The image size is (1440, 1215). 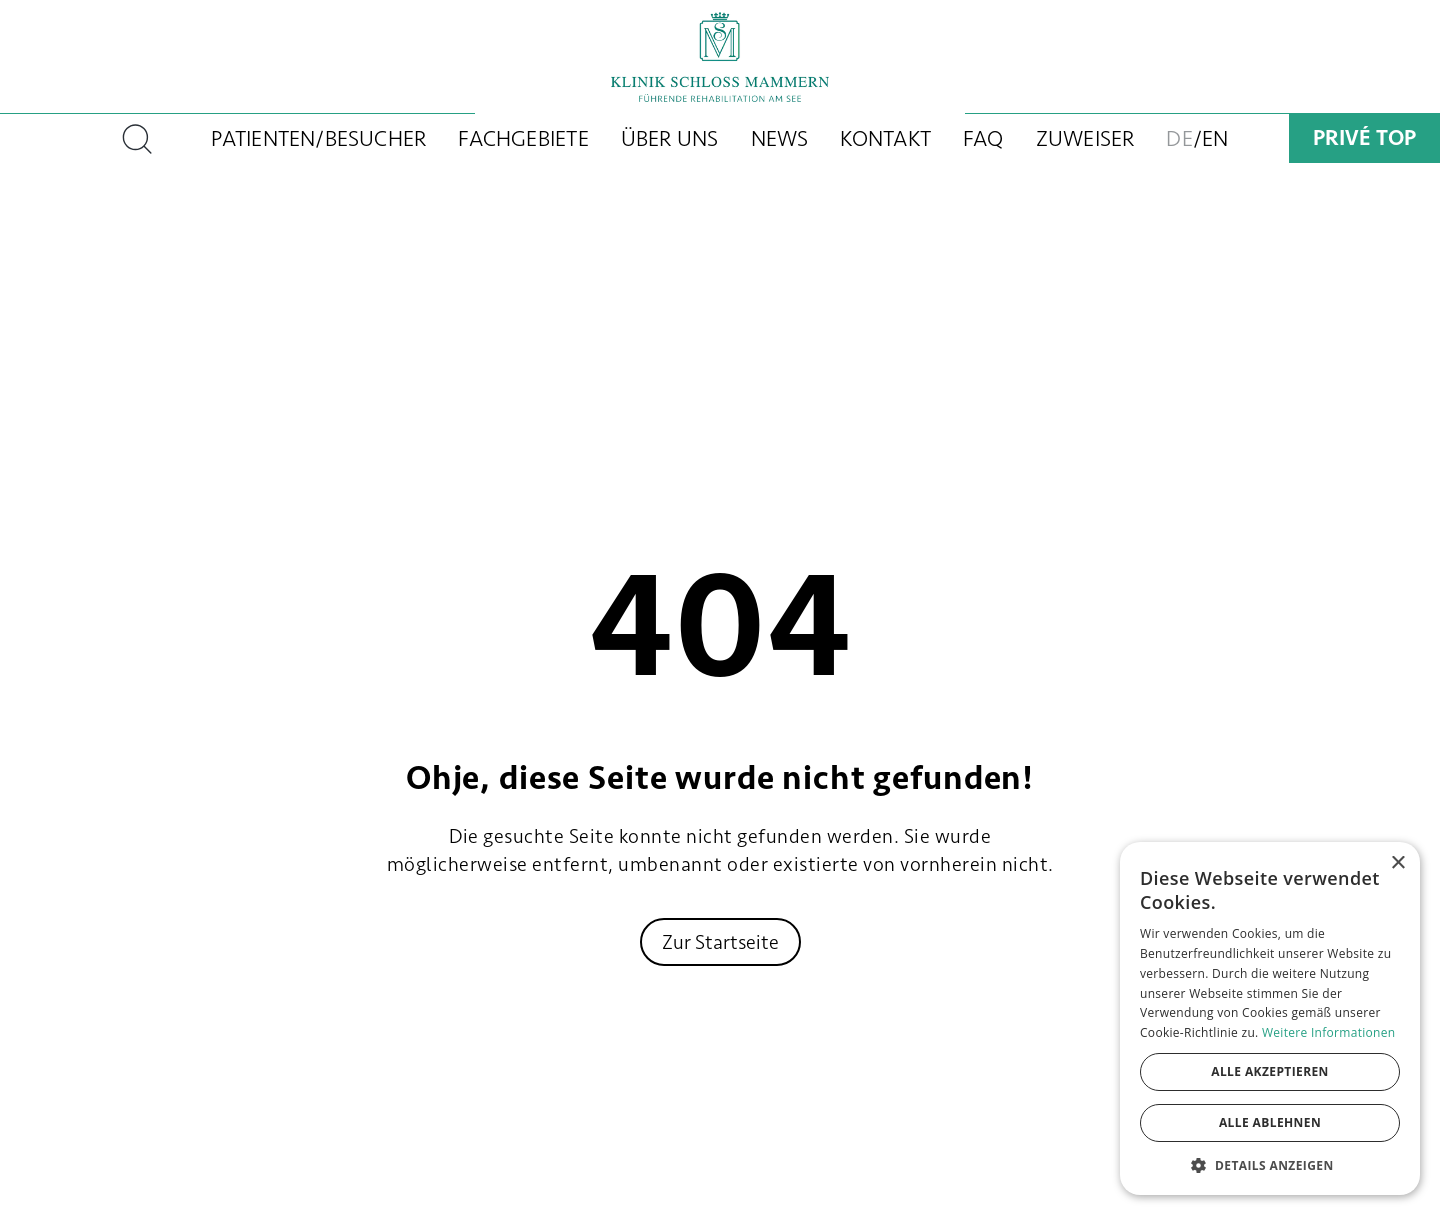 I want to click on Alle ablehnen [button], so click(x=1270, y=1122).